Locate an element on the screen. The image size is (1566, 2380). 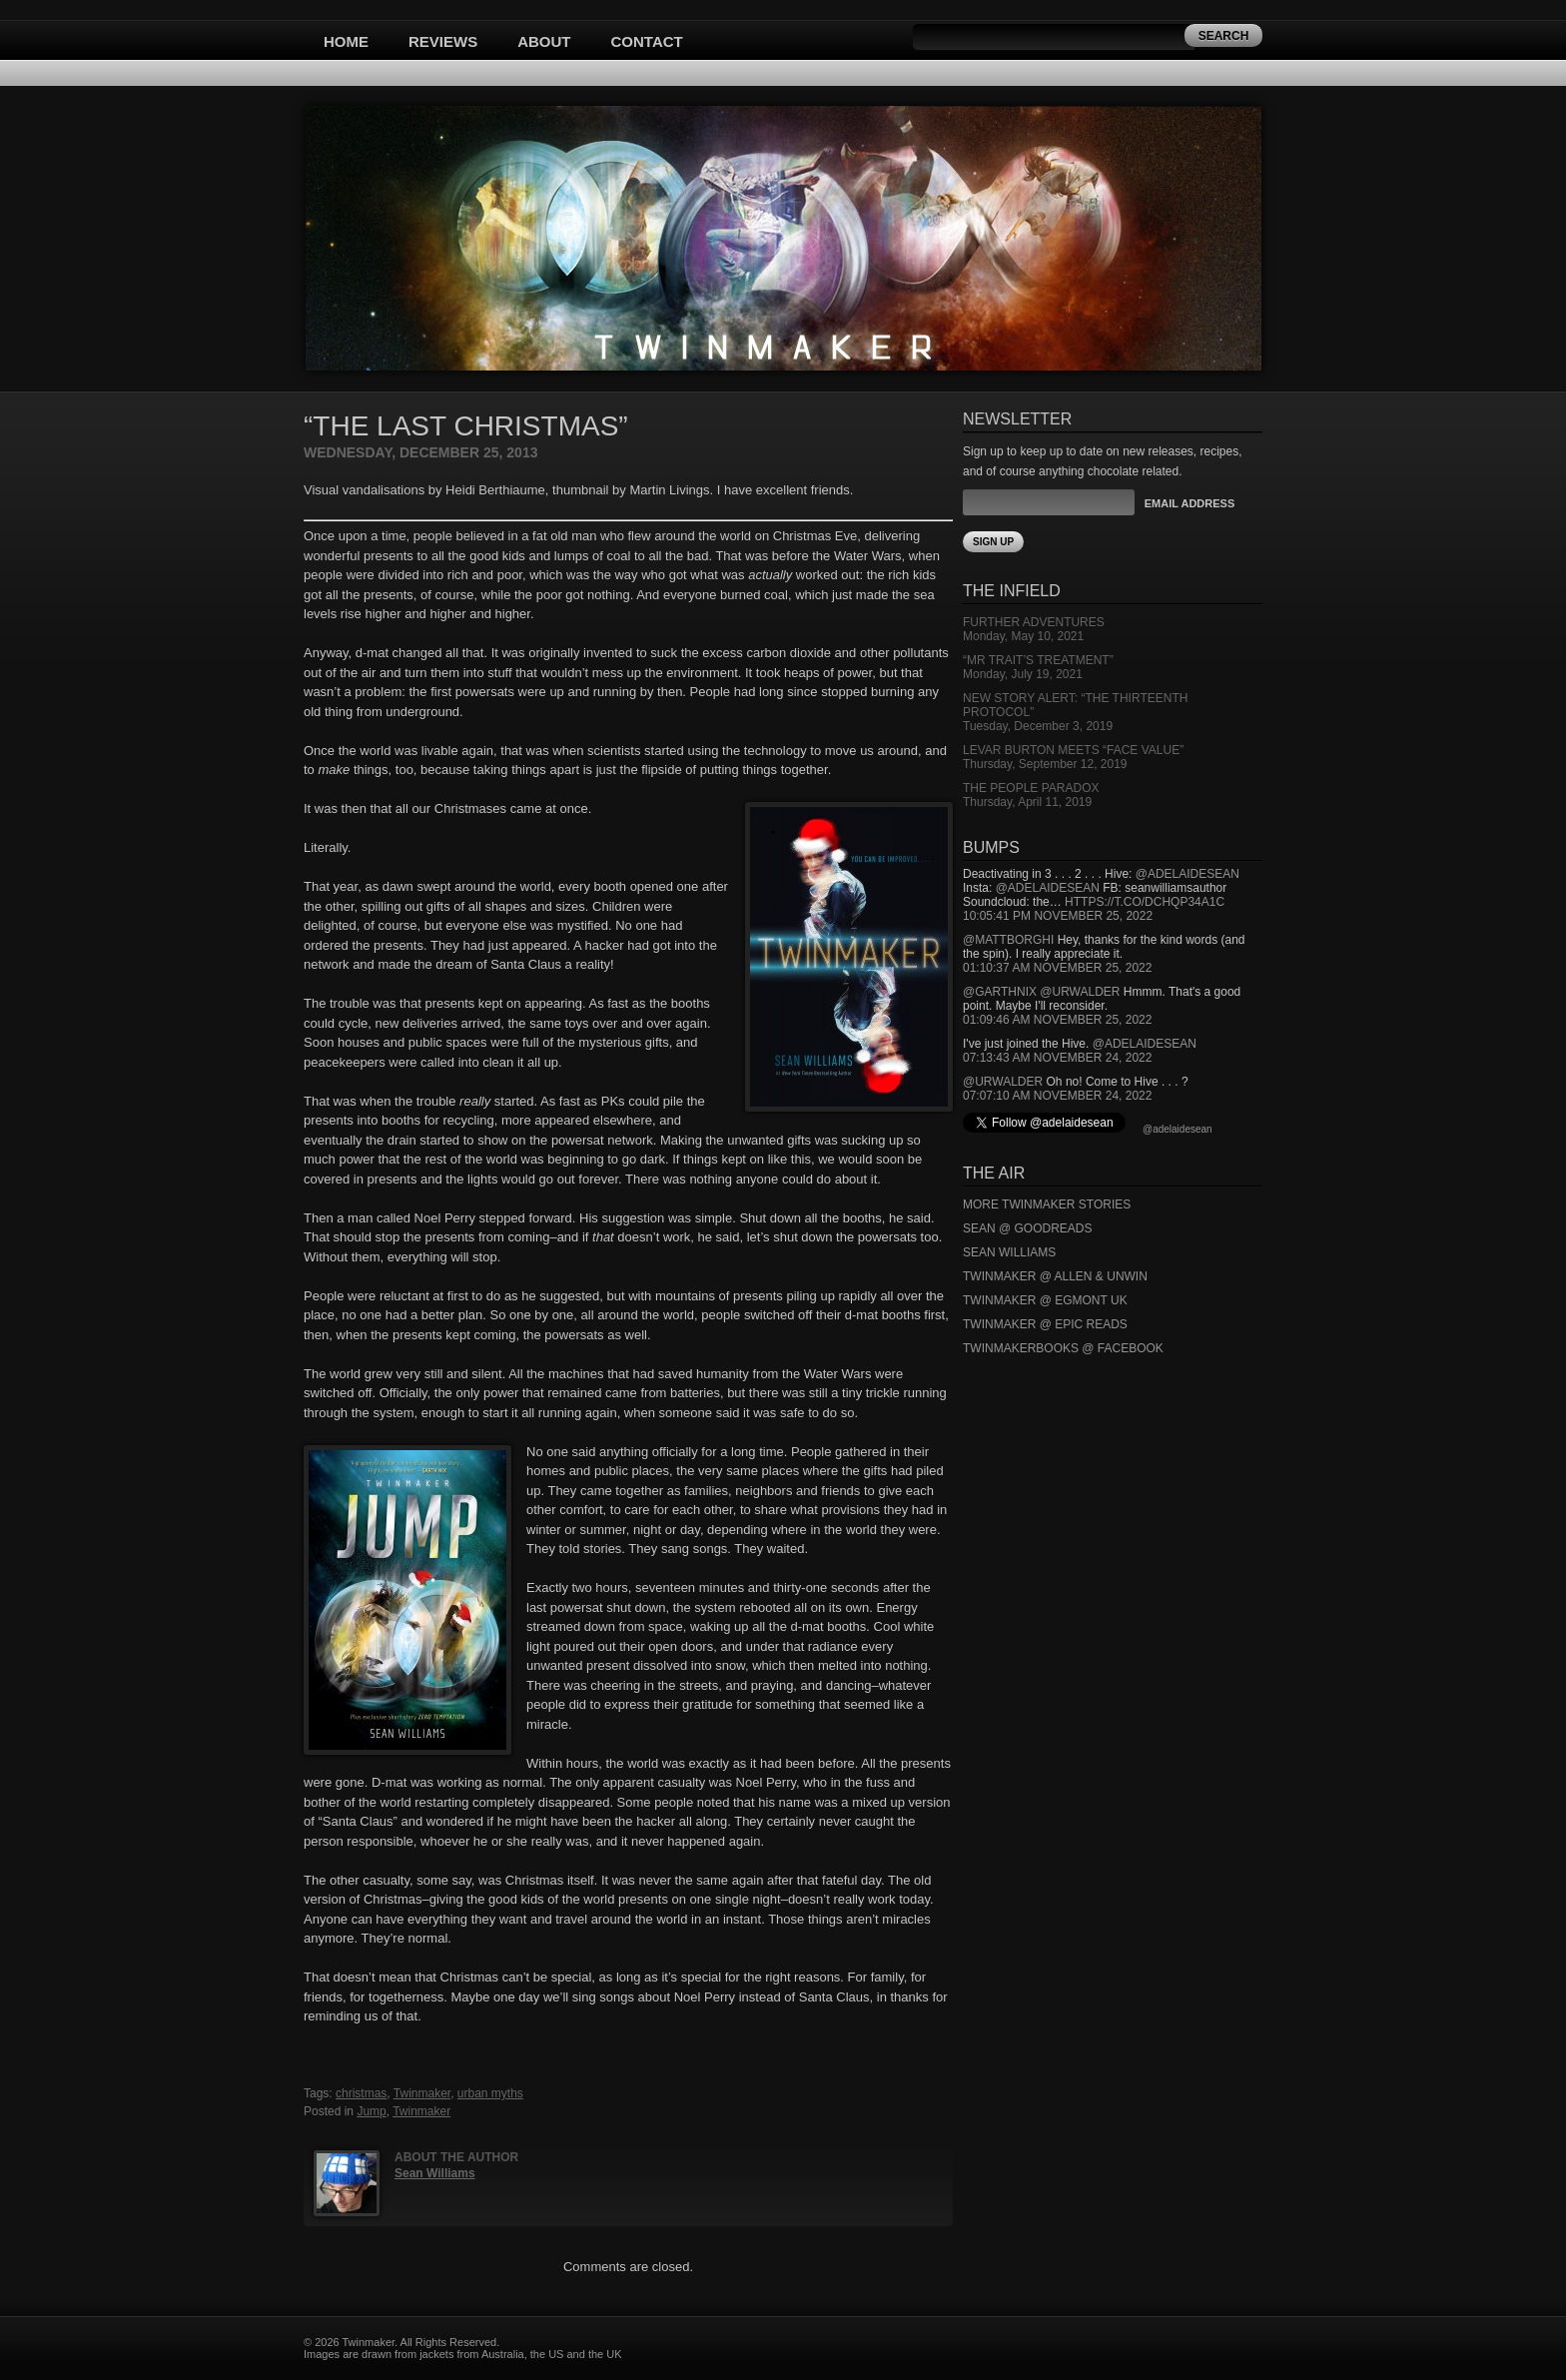
Twinmaker @ Epic Reads is located at coordinates (1045, 1324).